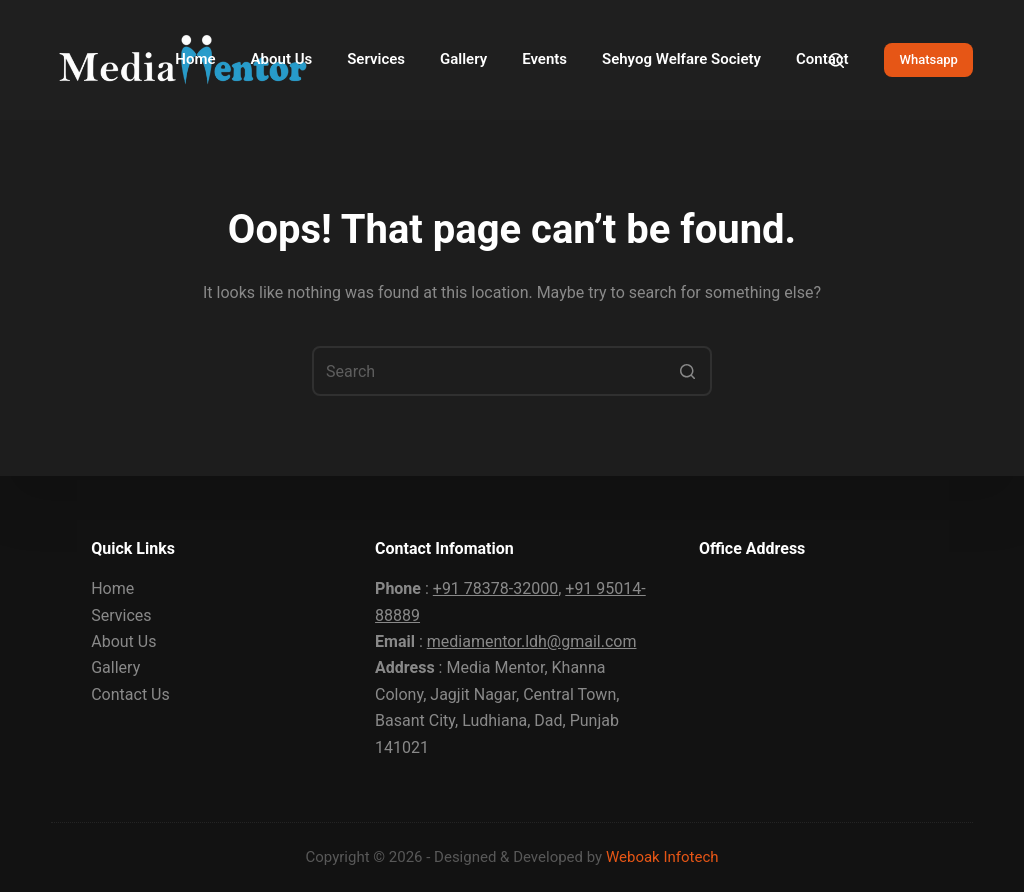  Describe the element at coordinates (195, 59) in the screenshot. I see `Home [menuitem]` at that location.